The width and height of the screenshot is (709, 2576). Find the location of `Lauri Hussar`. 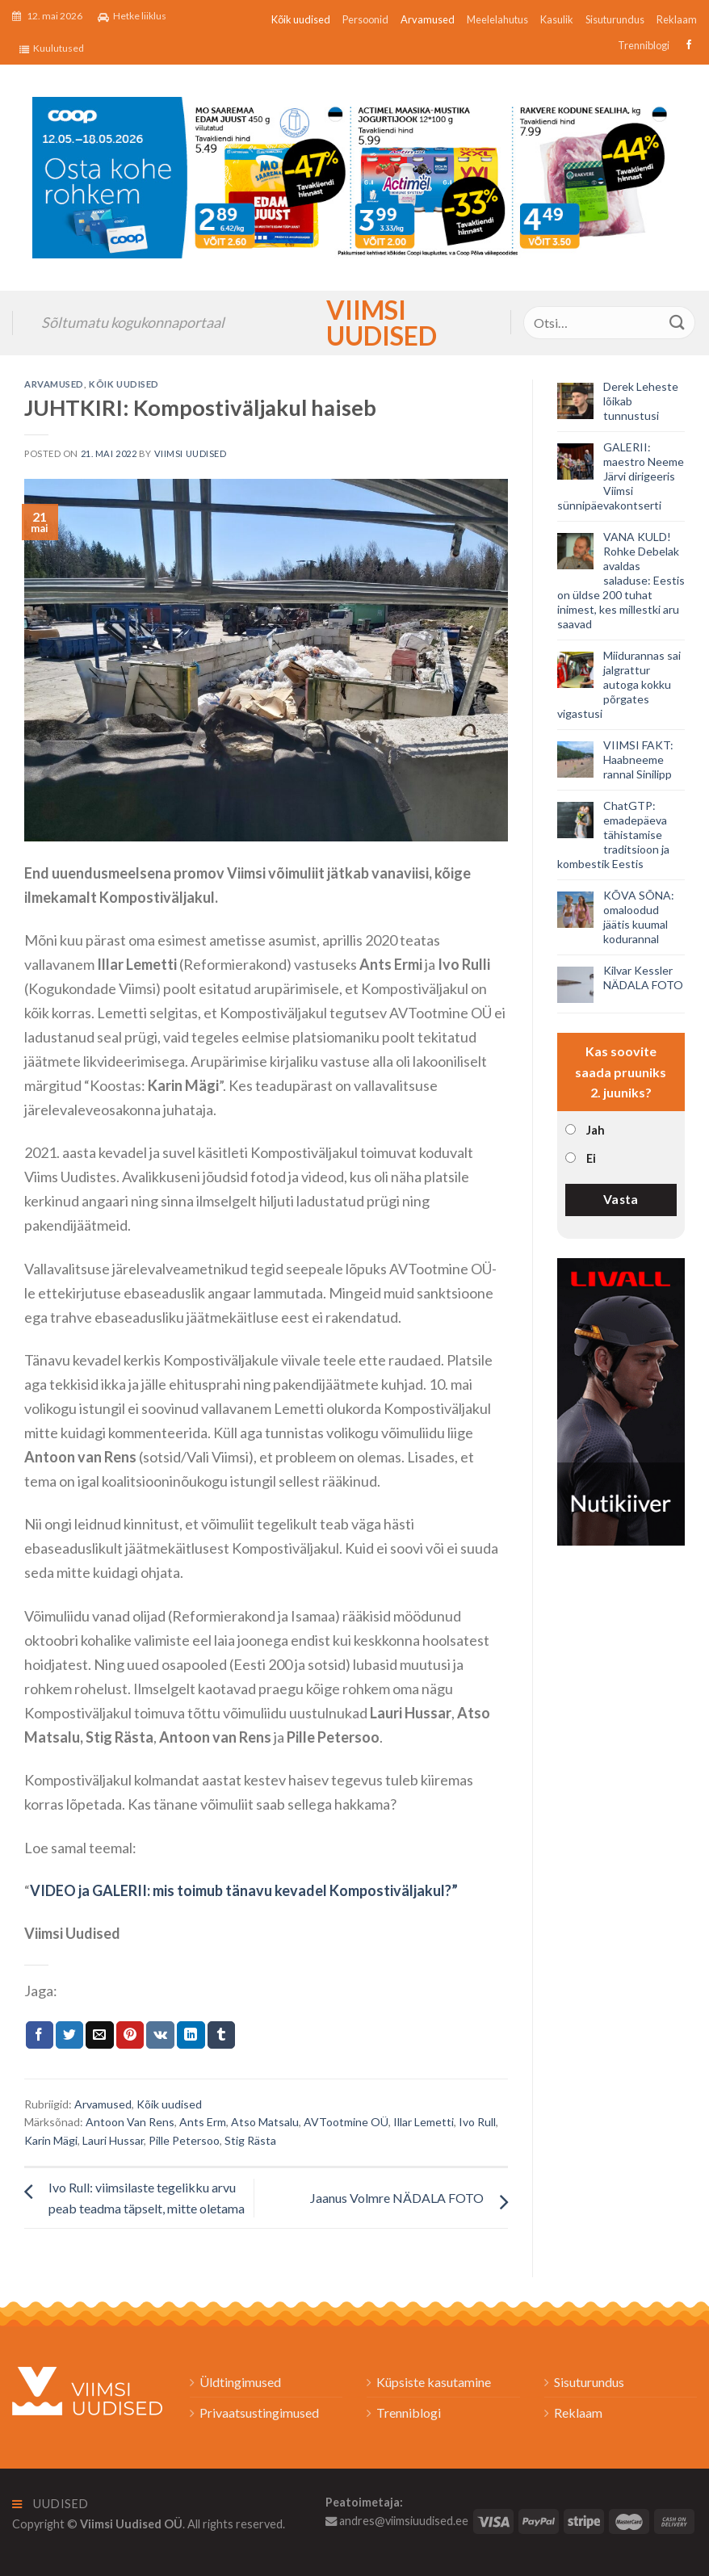

Lauri Hussar is located at coordinates (113, 2140).